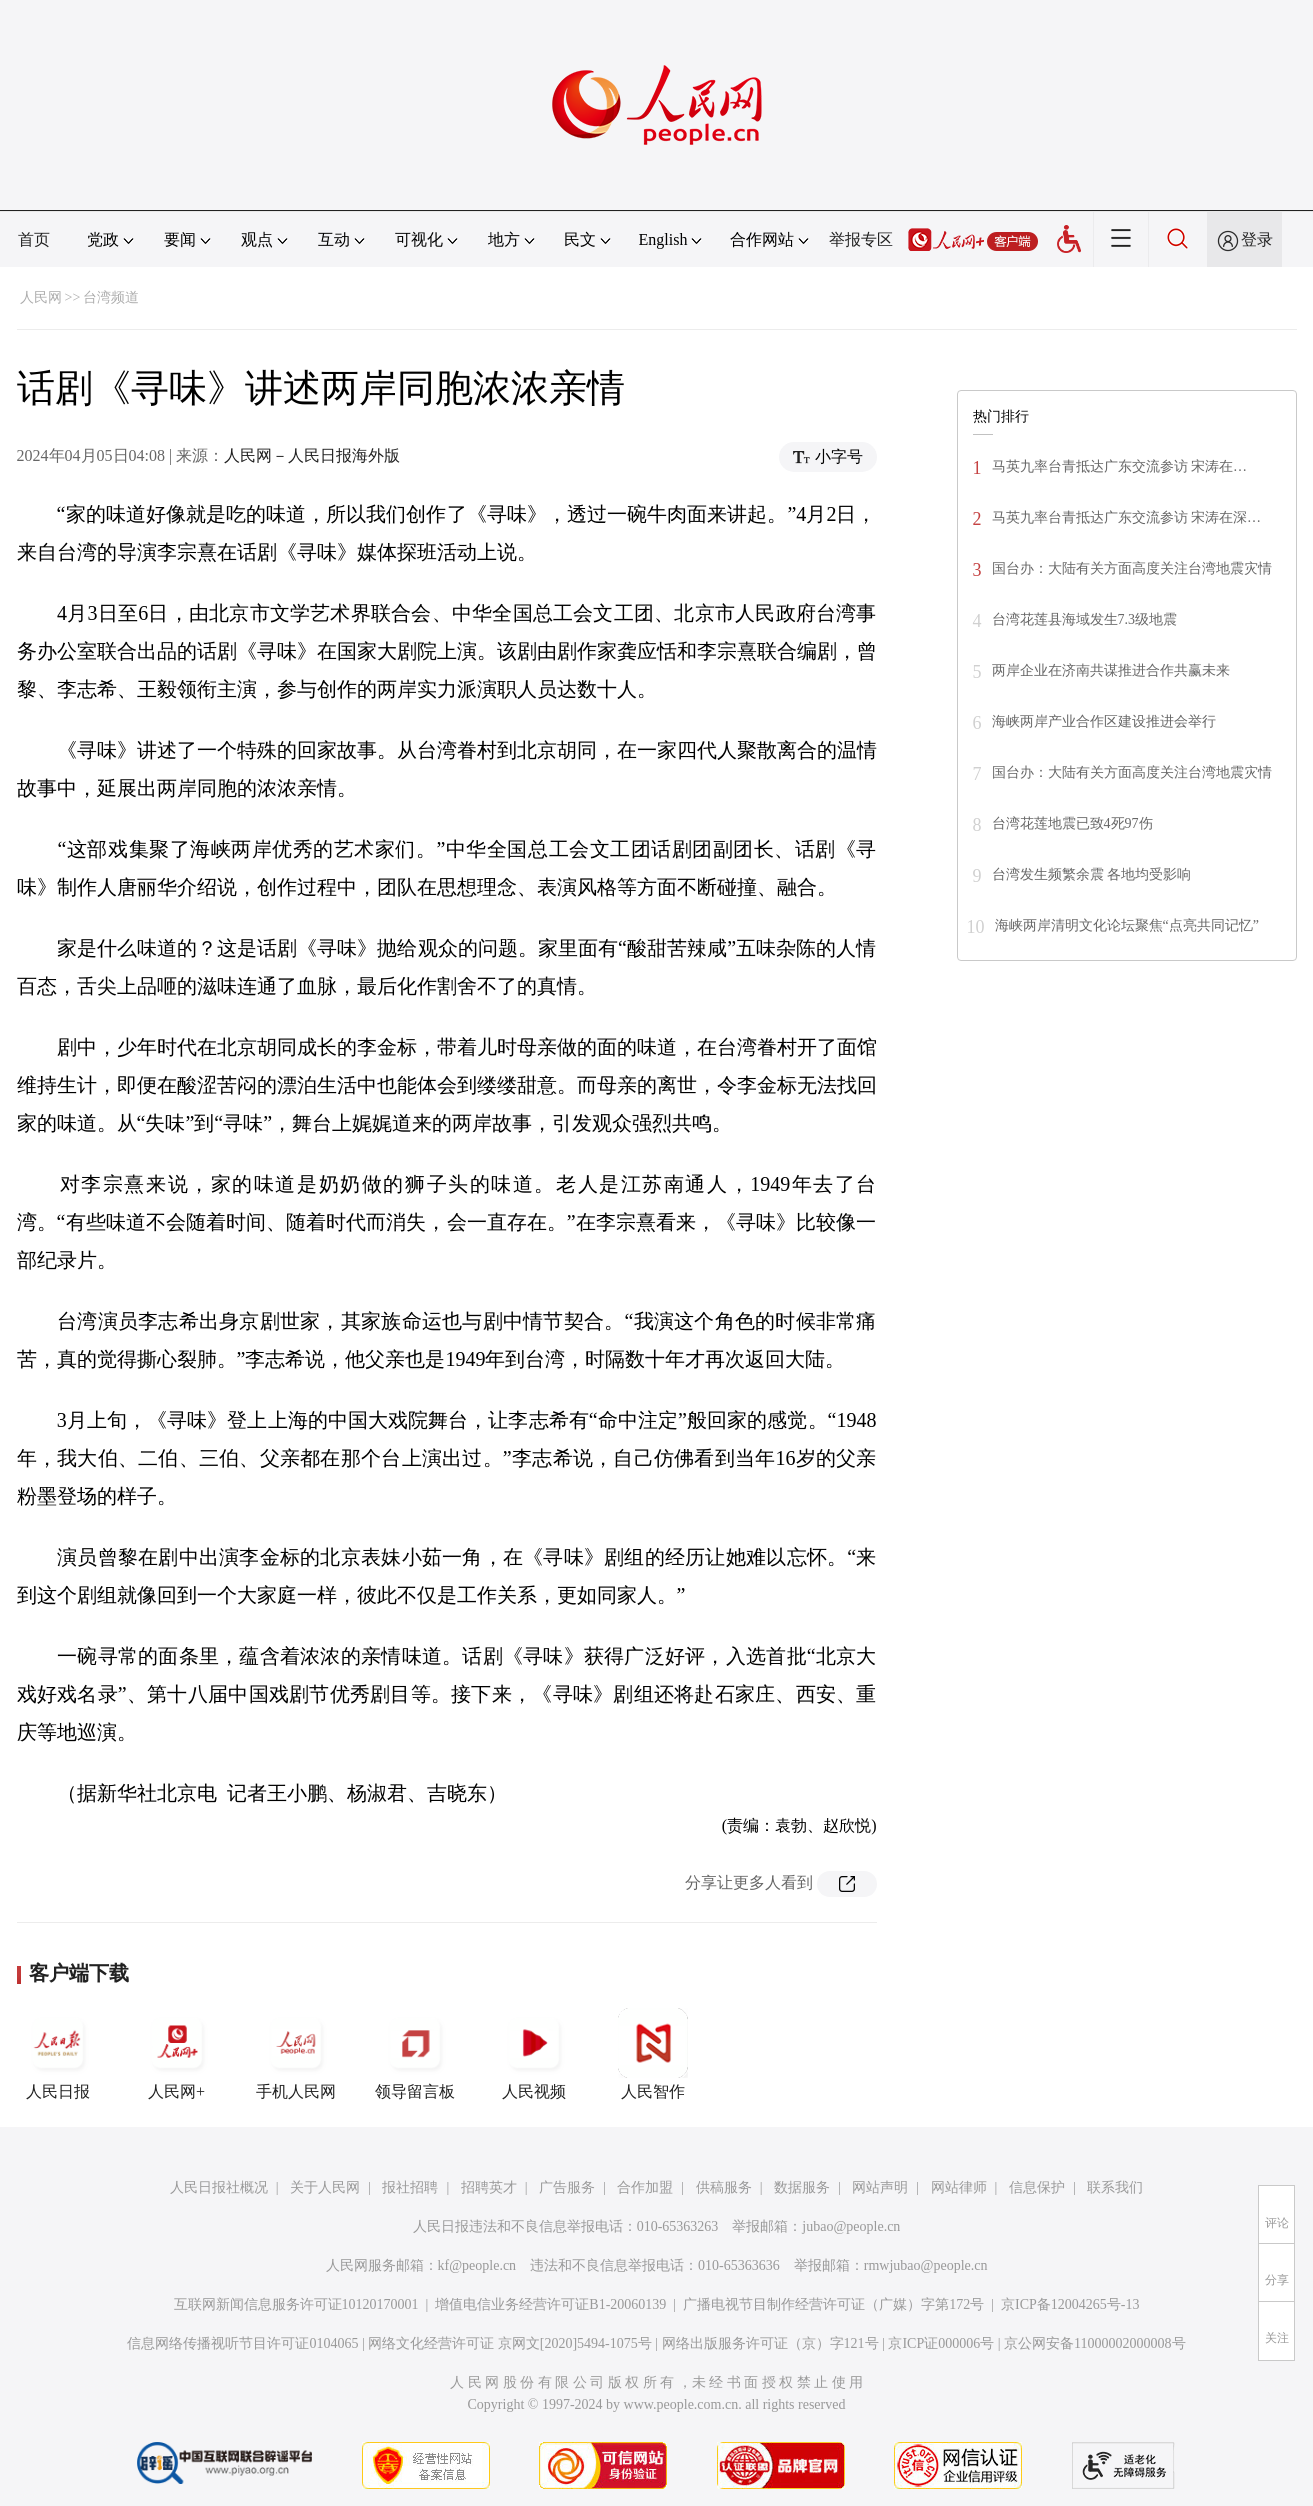  I want to click on 广播电视节目制作经营许可证（广媒）字第172号, so click(833, 2304).